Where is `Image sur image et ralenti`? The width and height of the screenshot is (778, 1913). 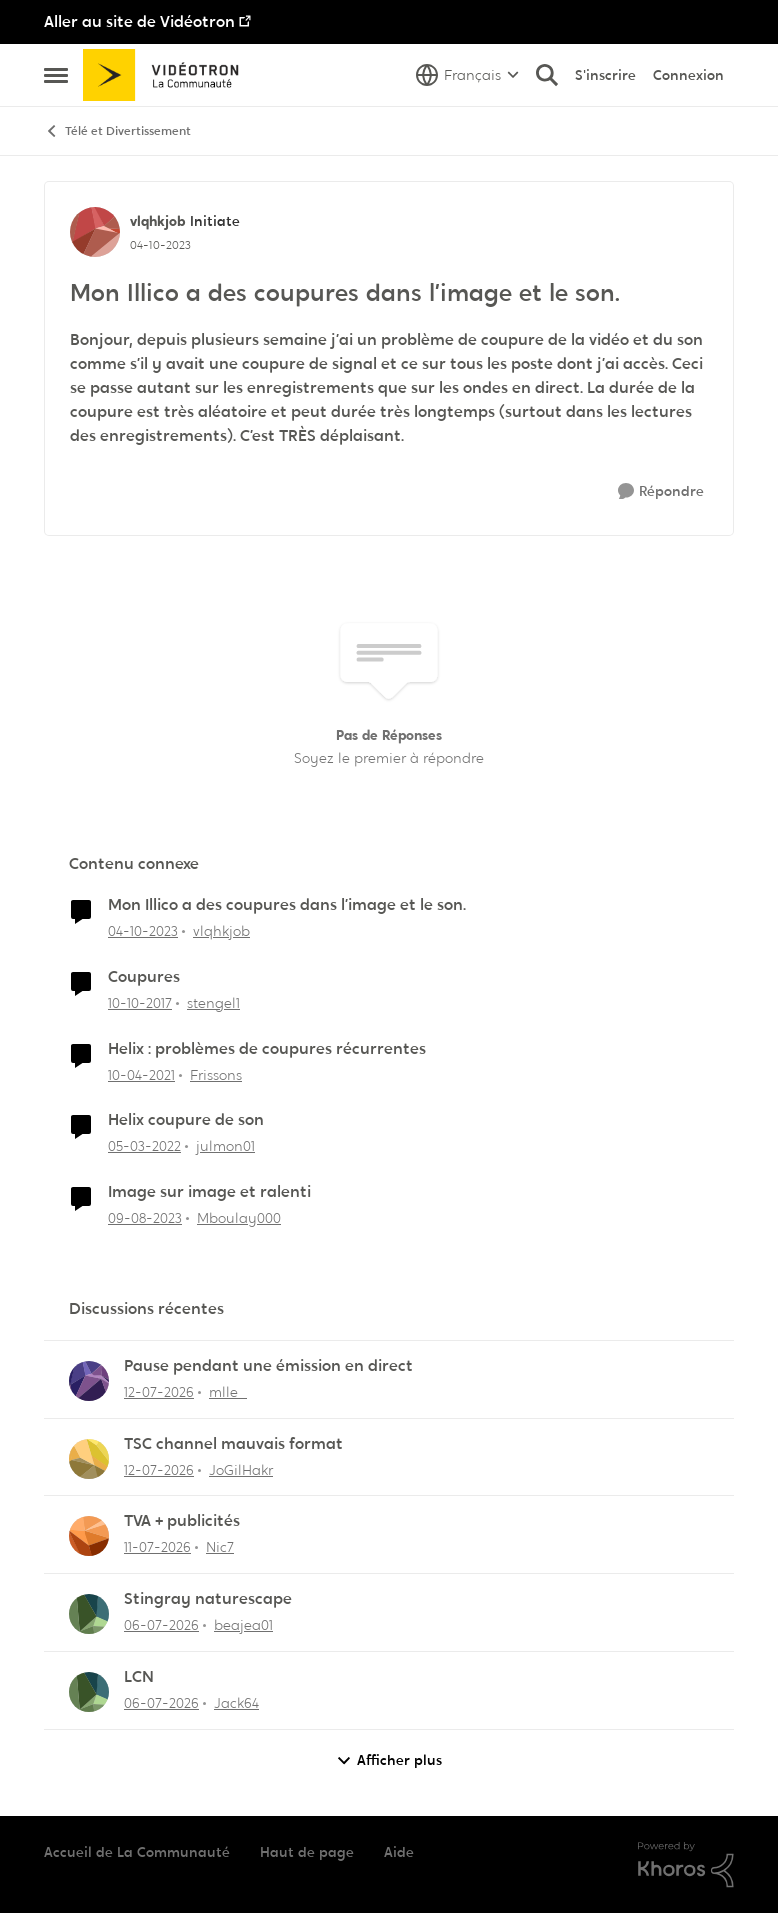 Image sur image et ralenti is located at coordinates (209, 1192).